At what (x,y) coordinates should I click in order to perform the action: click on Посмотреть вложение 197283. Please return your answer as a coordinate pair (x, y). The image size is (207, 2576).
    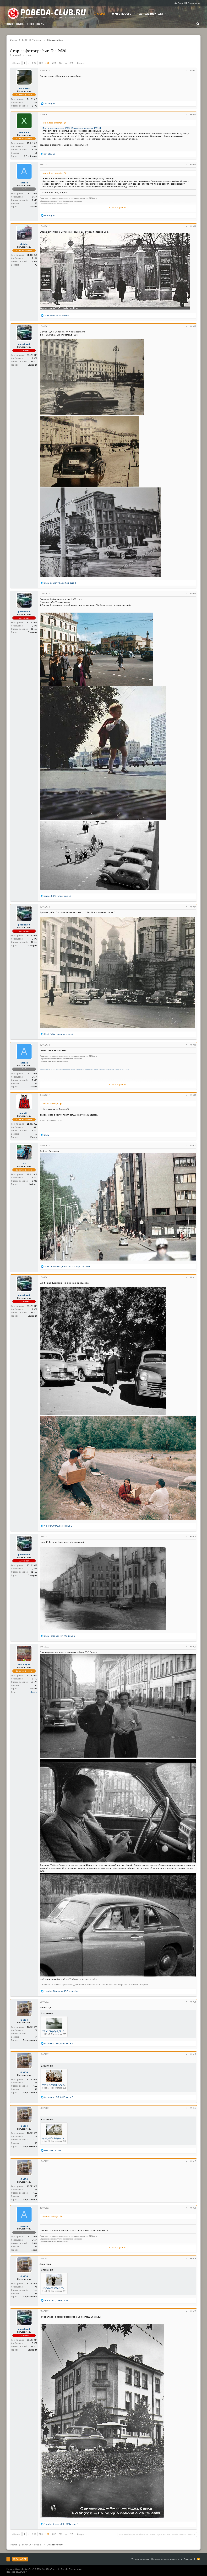
    Looking at the image, I should click on (57, 128).